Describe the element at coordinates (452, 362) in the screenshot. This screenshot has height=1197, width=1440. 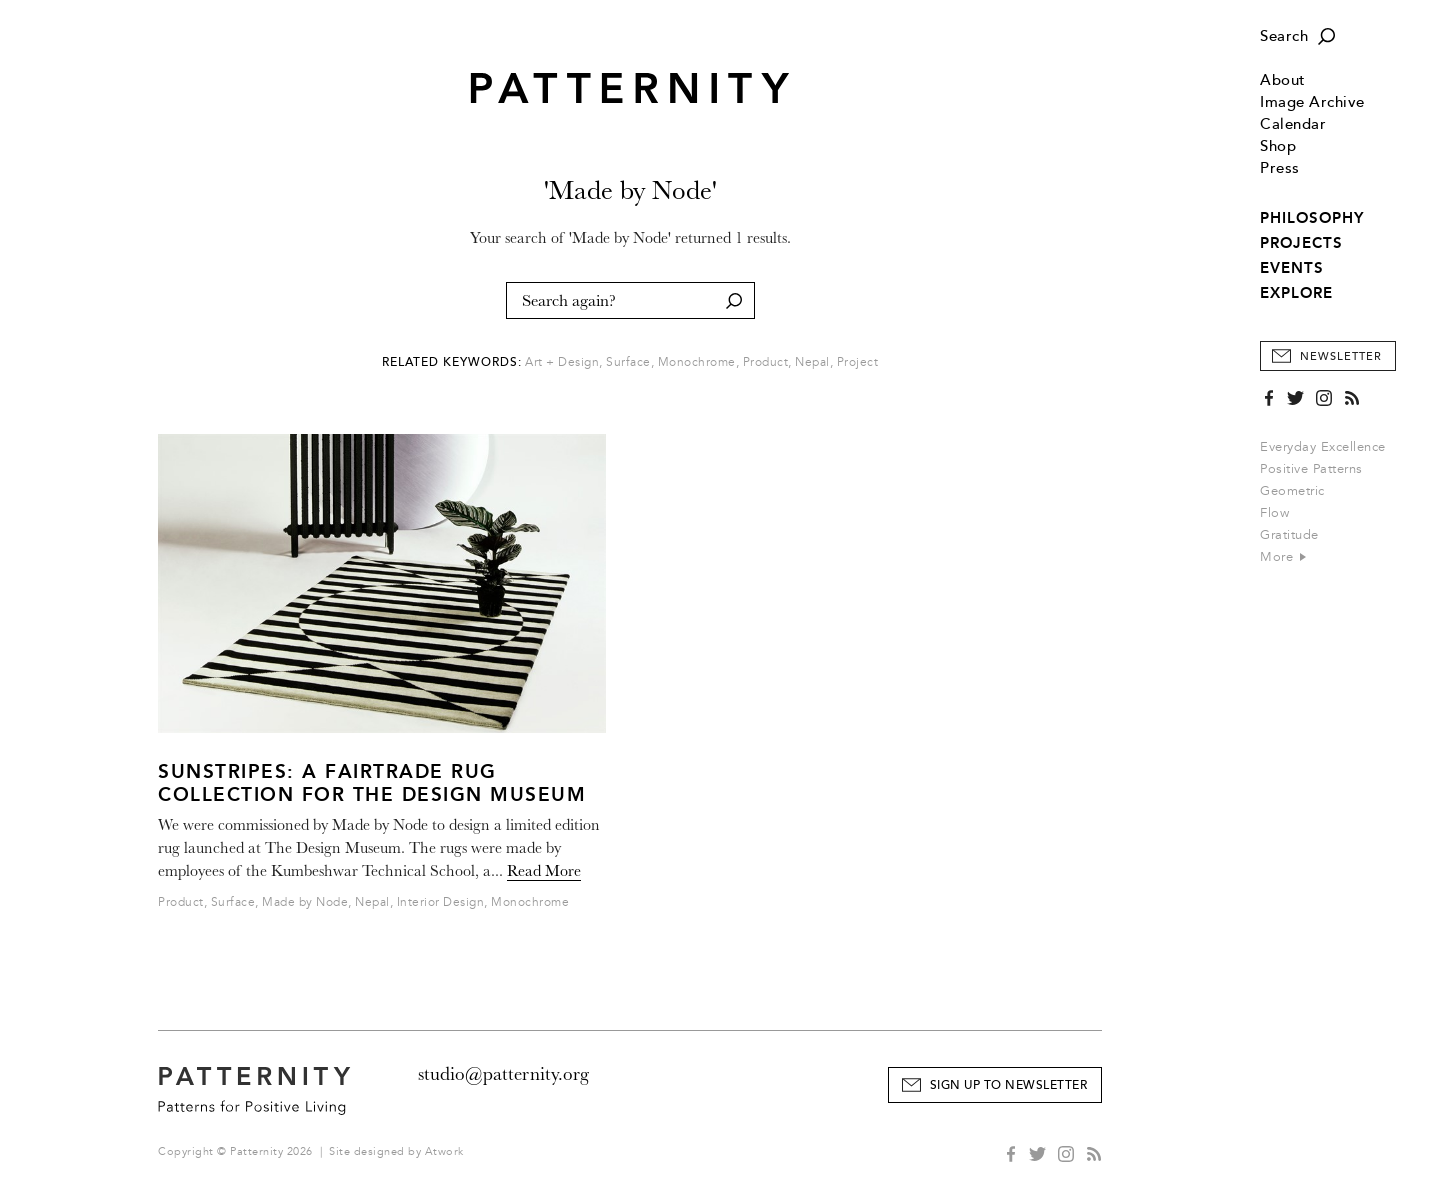
I see `Related Keywords:` at that location.